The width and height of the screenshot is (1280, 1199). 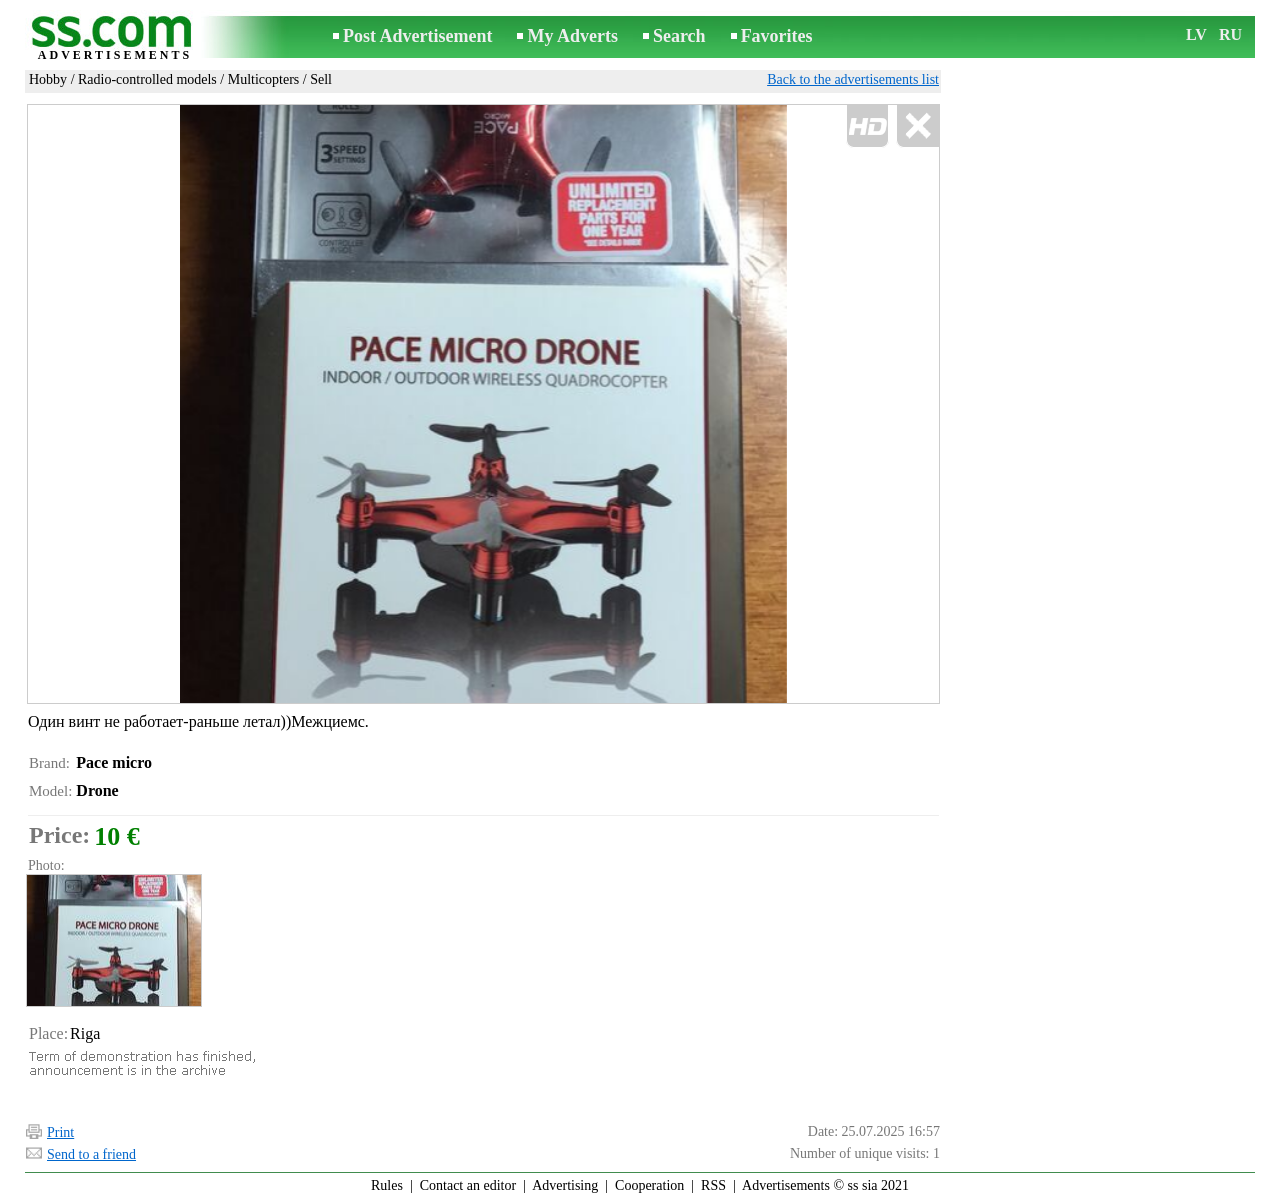 I want to click on Cooperation, so click(x=649, y=1185).